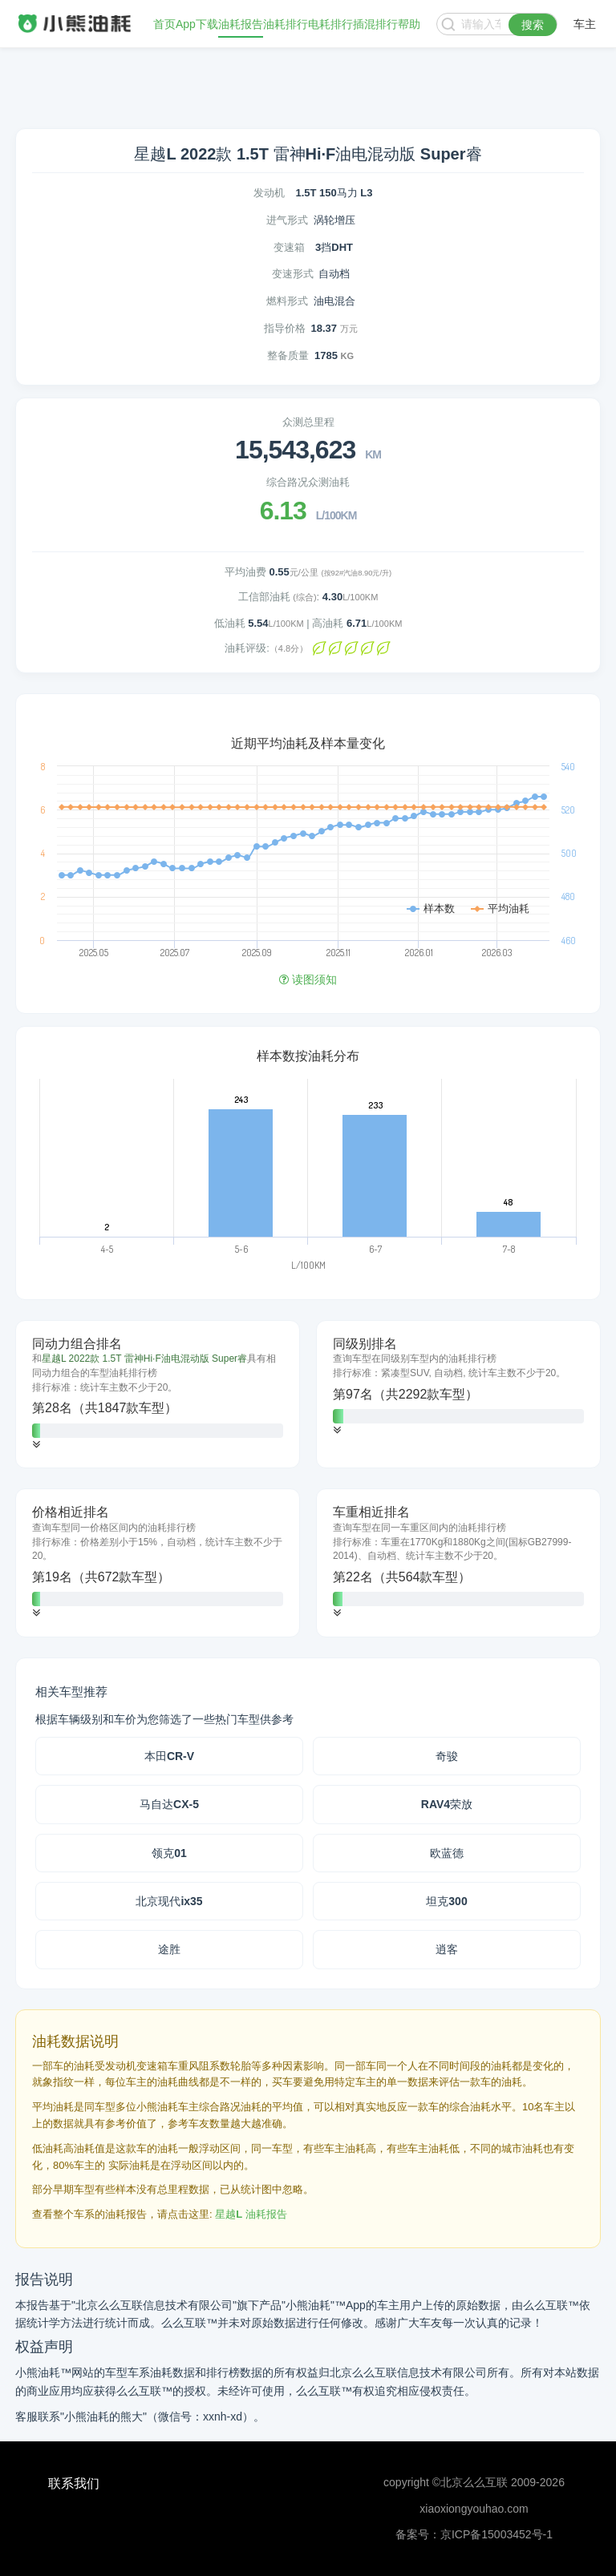  I want to click on 奇骏, so click(447, 1756).